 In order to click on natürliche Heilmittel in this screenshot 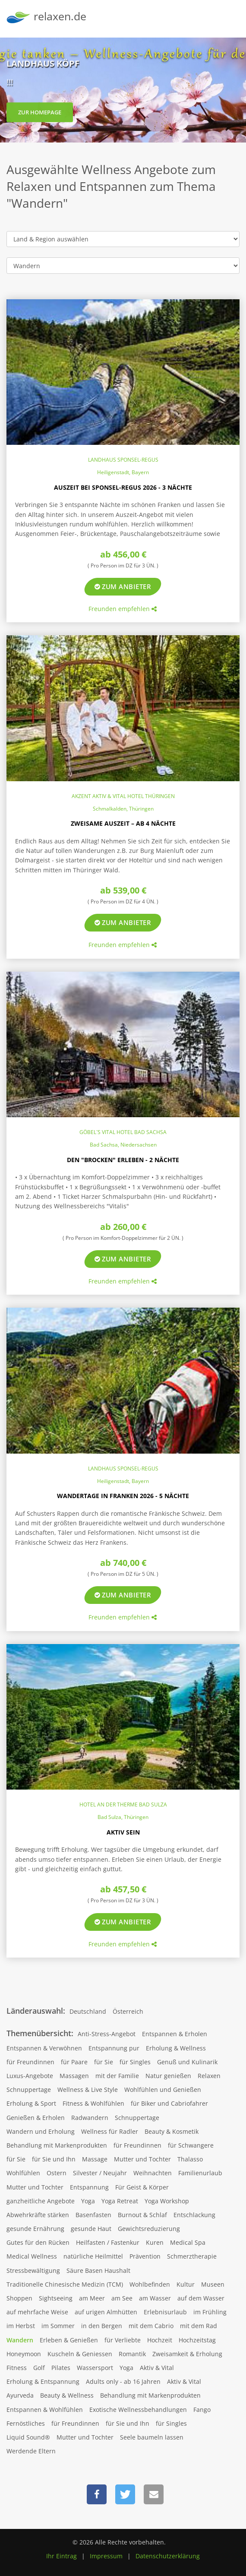, I will do `click(93, 2256)`.